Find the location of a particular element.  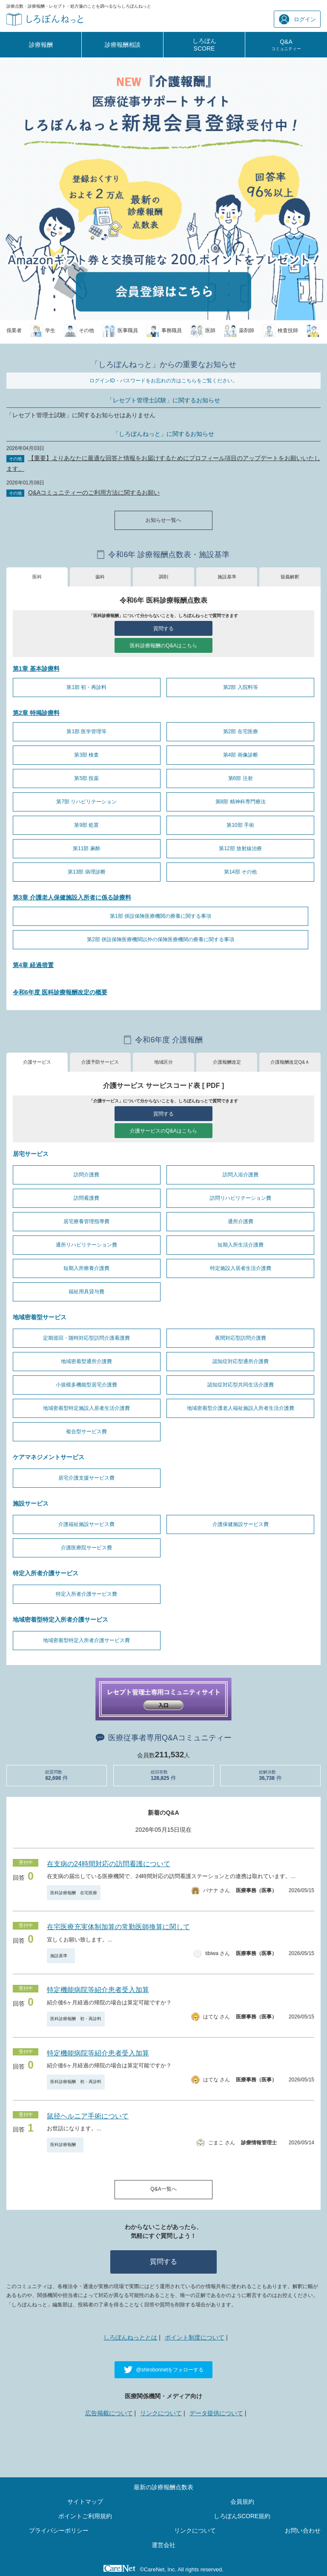

居宅介護支援サービス費 is located at coordinates (86, 1478).